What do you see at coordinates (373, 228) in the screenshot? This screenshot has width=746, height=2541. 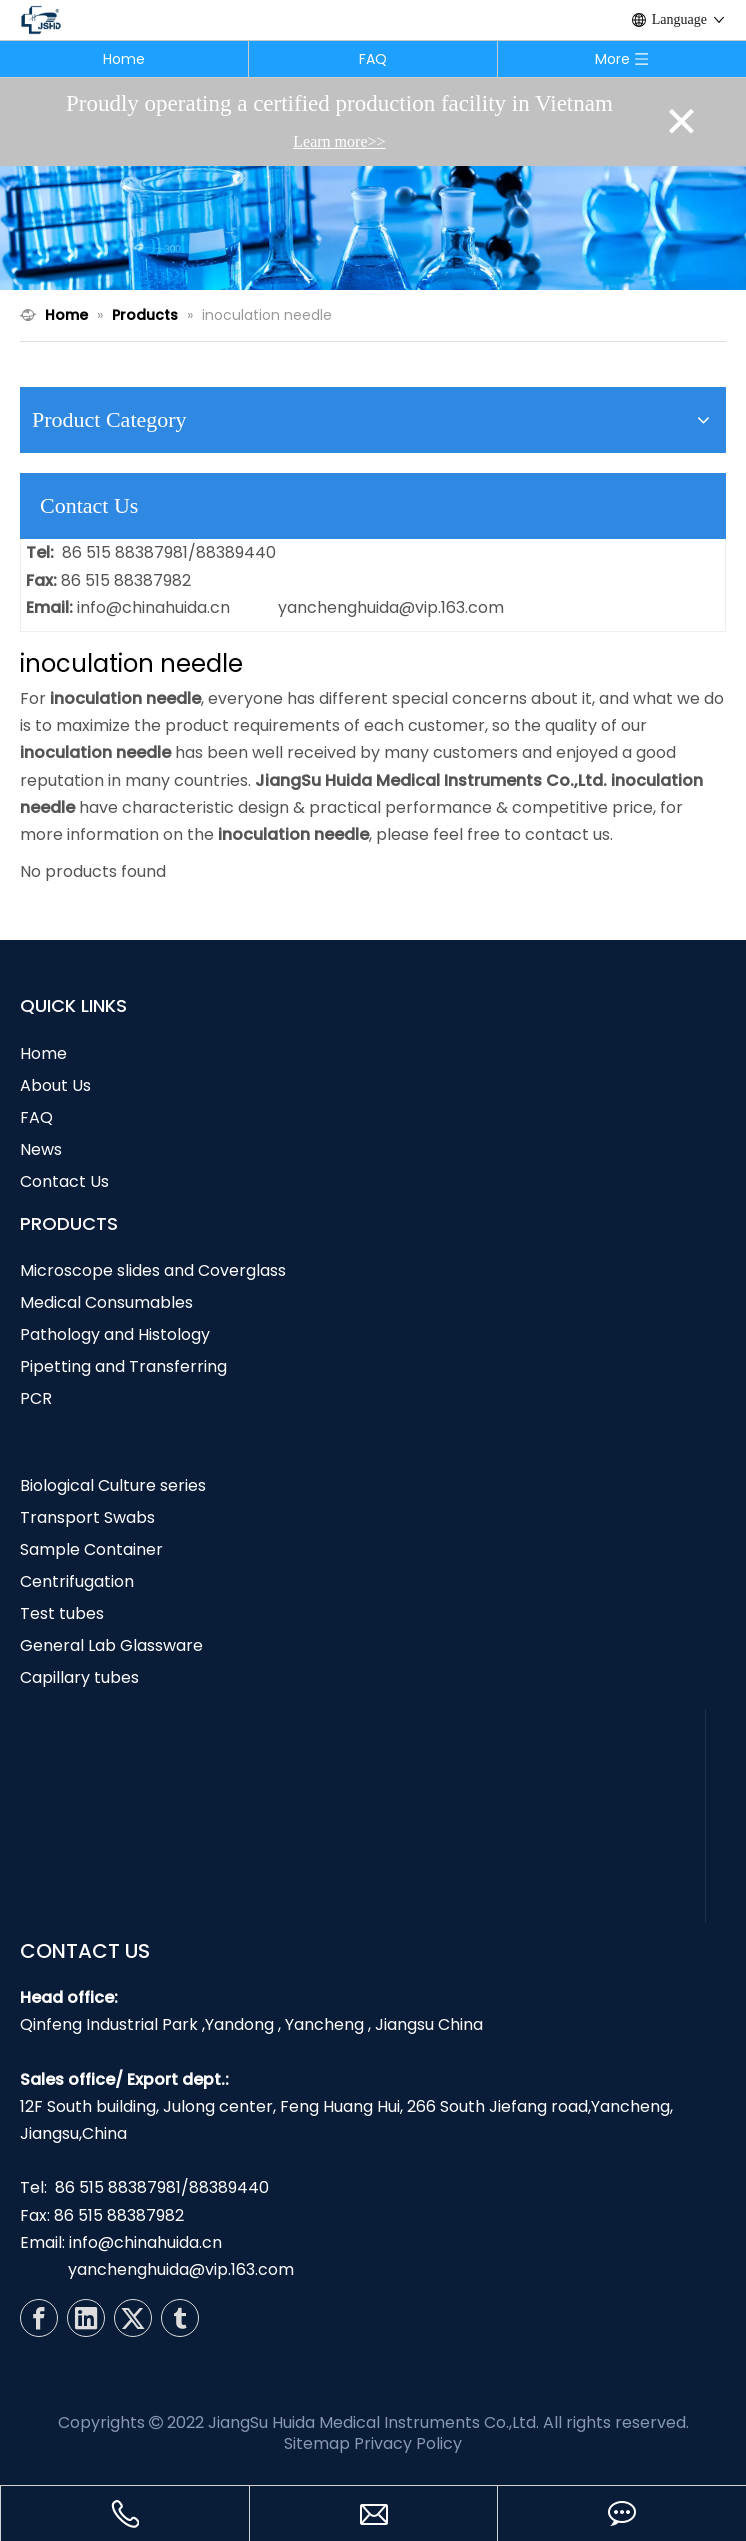 I see `[N1]` at bounding box center [373, 228].